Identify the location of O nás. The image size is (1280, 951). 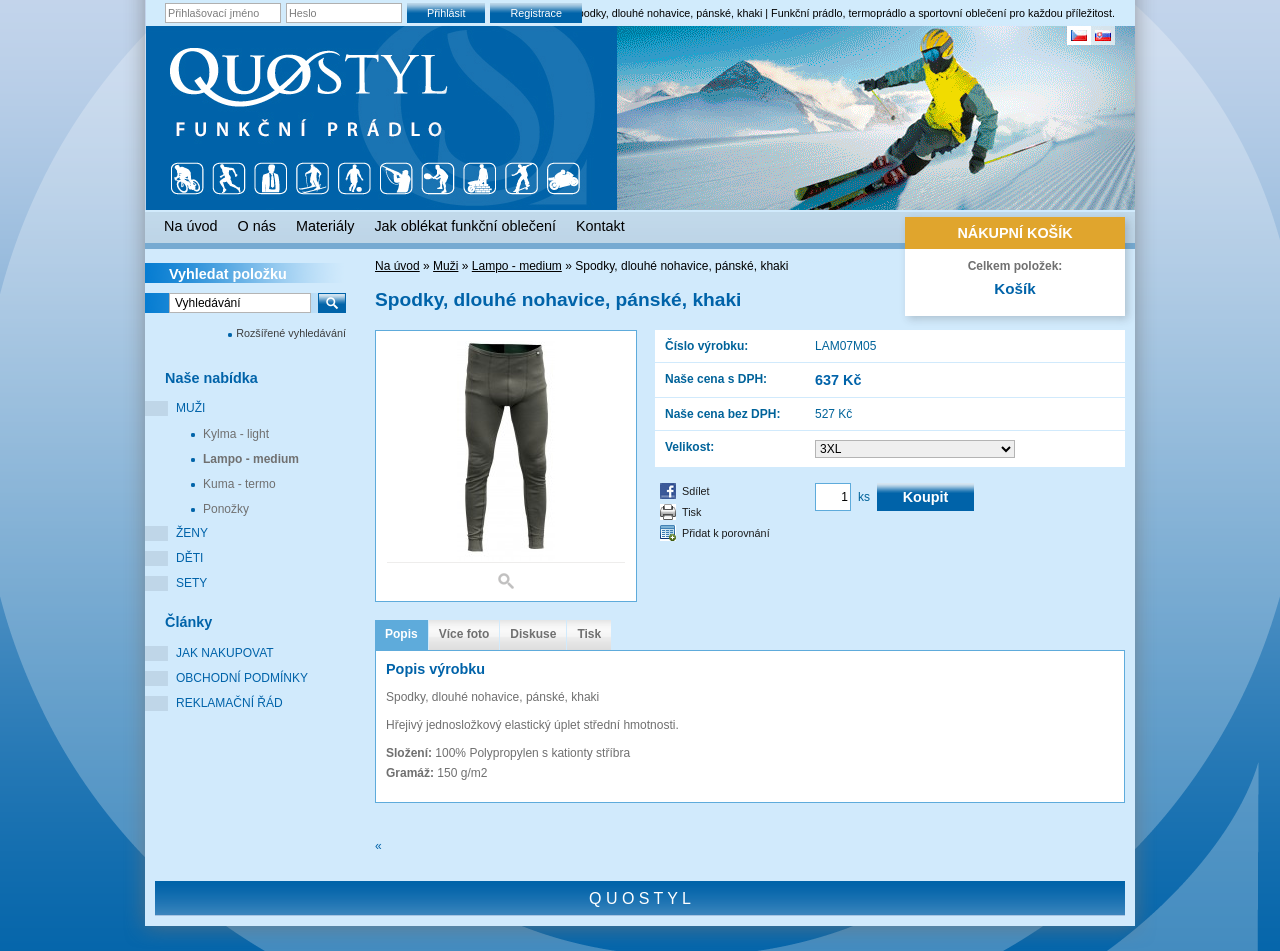
(257, 226).